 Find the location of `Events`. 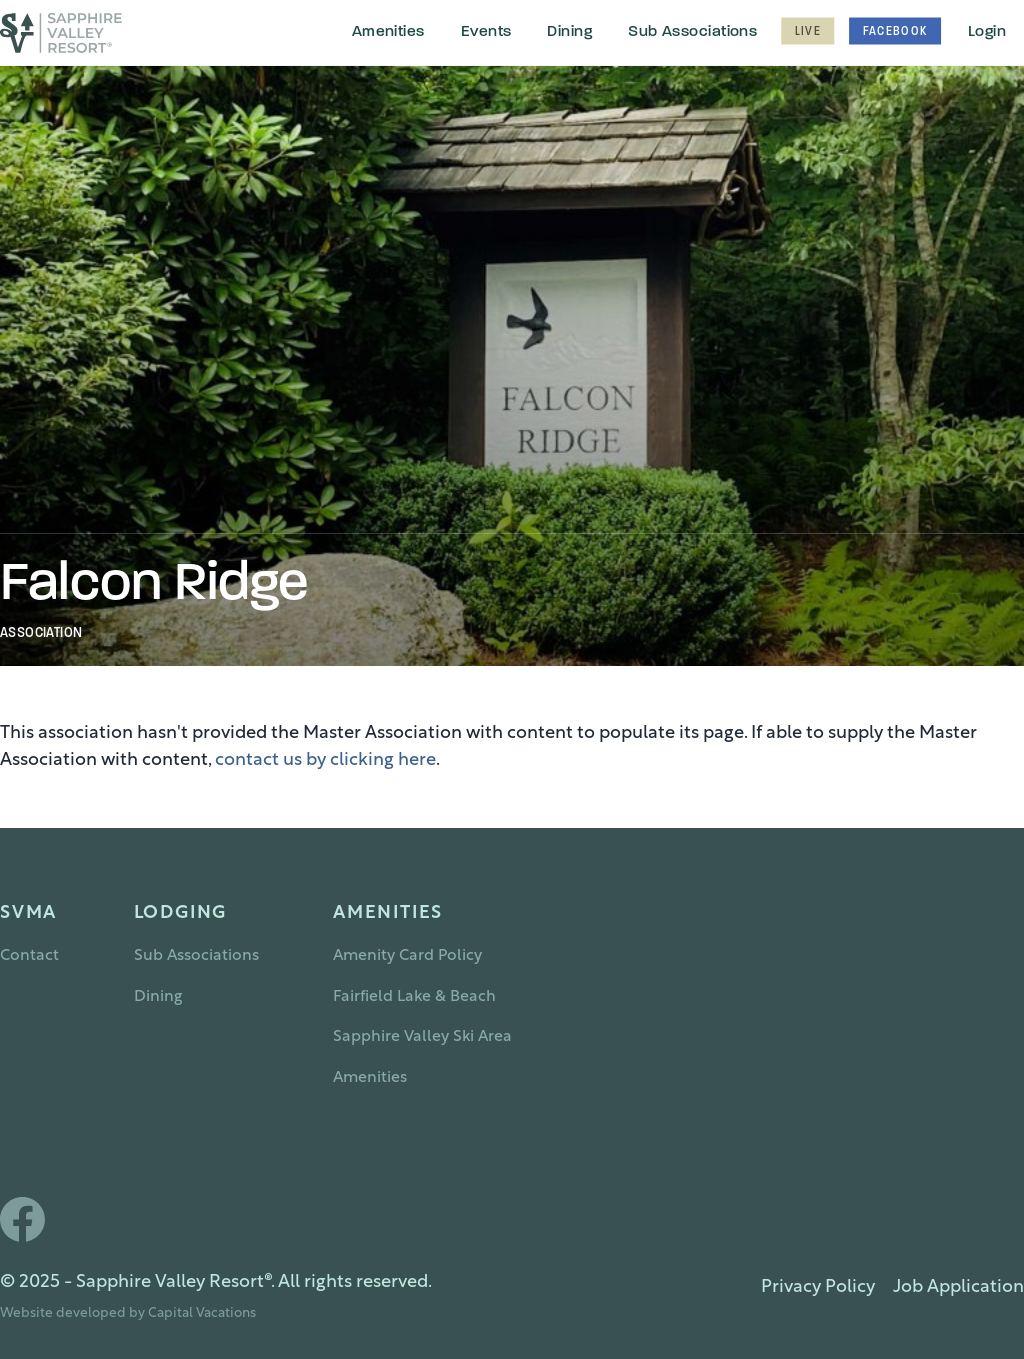

Events is located at coordinates (486, 32).